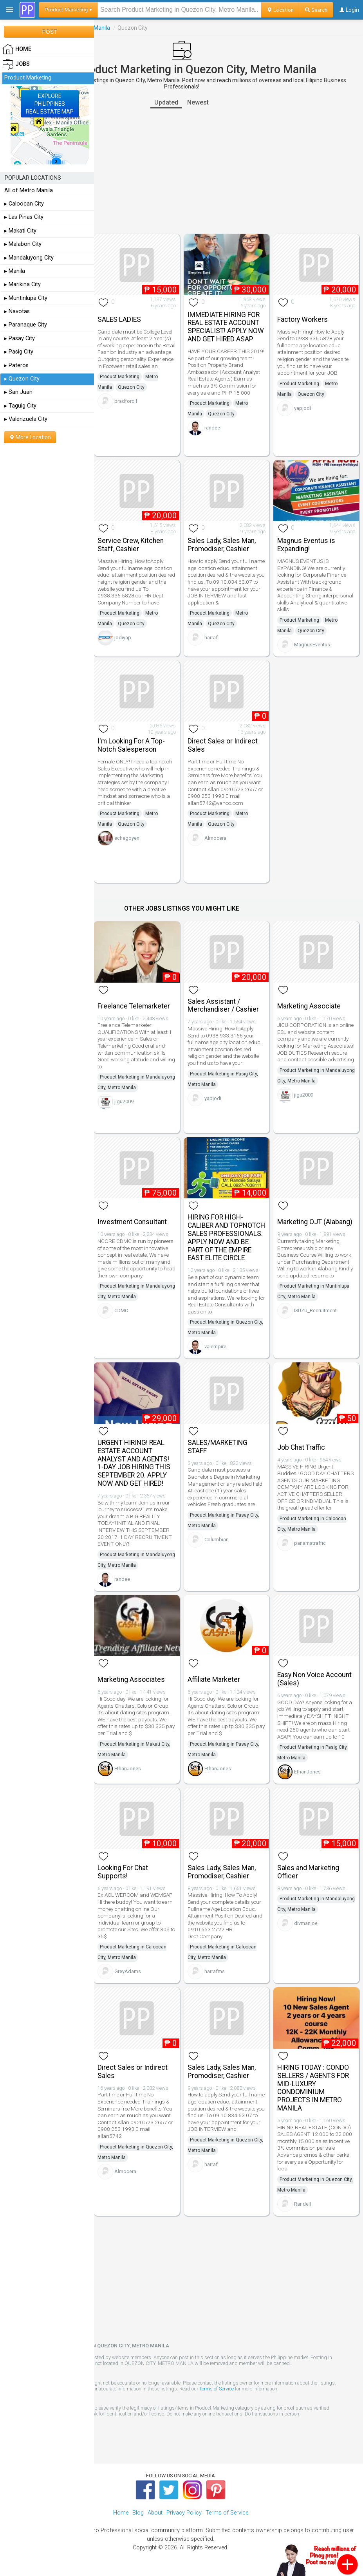 The width and height of the screenshot is (363, 2576). What do you see at coordinates (217, 1447) in the screenshot?
I see `SALES/MARKETING STAFF` at bounding box center [217, 1447].